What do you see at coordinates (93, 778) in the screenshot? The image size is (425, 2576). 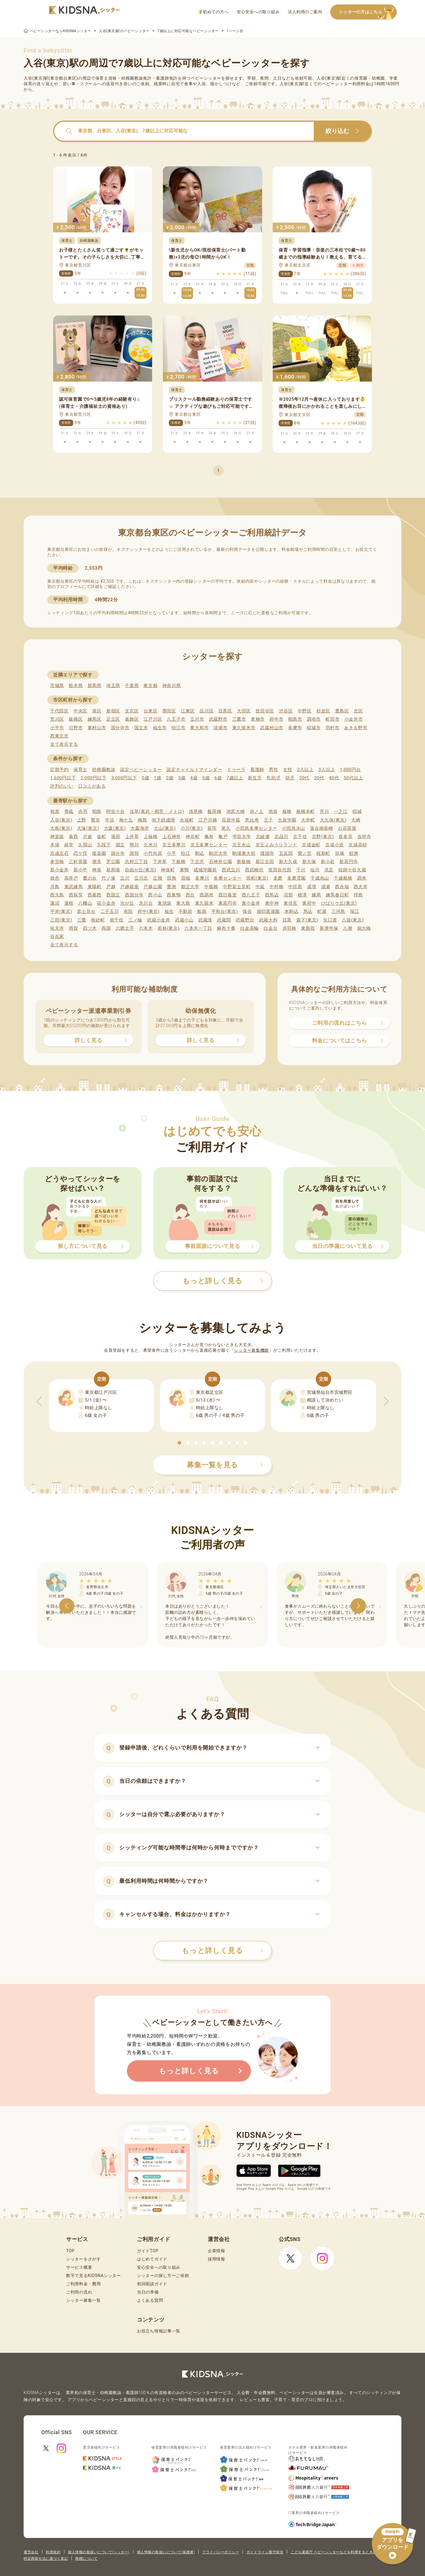 I see `2,000円以下` at bounding box center [93, 778].